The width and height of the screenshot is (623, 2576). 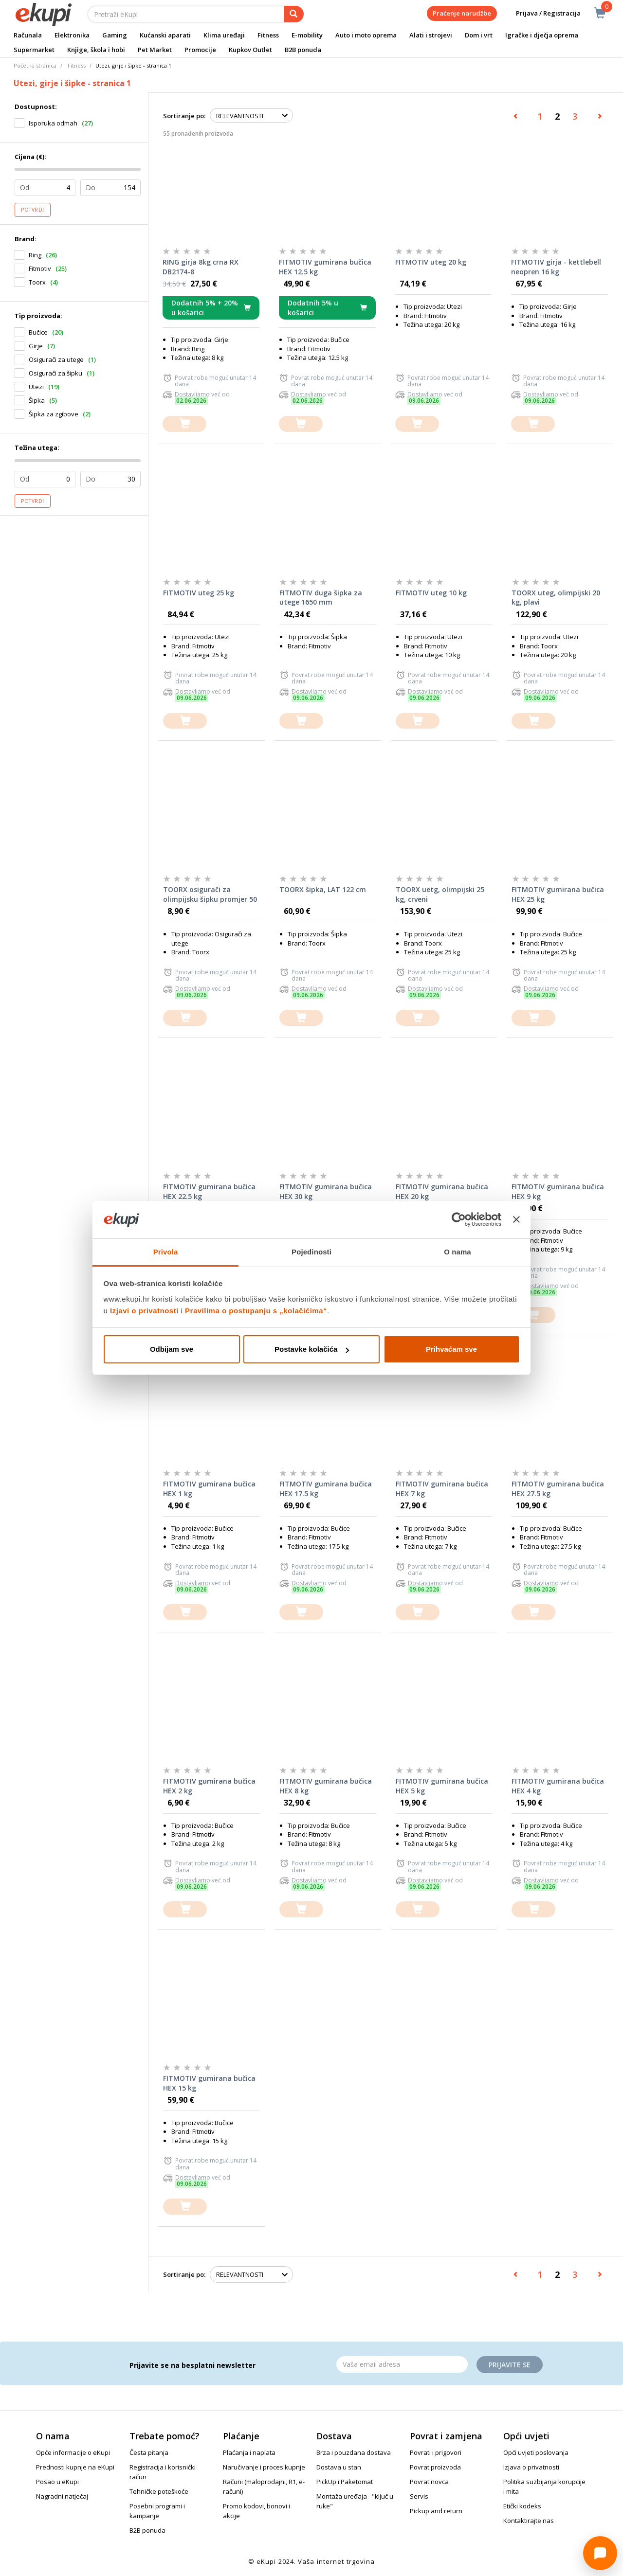 What do you see at coordinates (209, 2083) in the screenshot?
I see `FITMOTIV gumirana bučica HEX 15 kg` at bounding box center [209, 2083].